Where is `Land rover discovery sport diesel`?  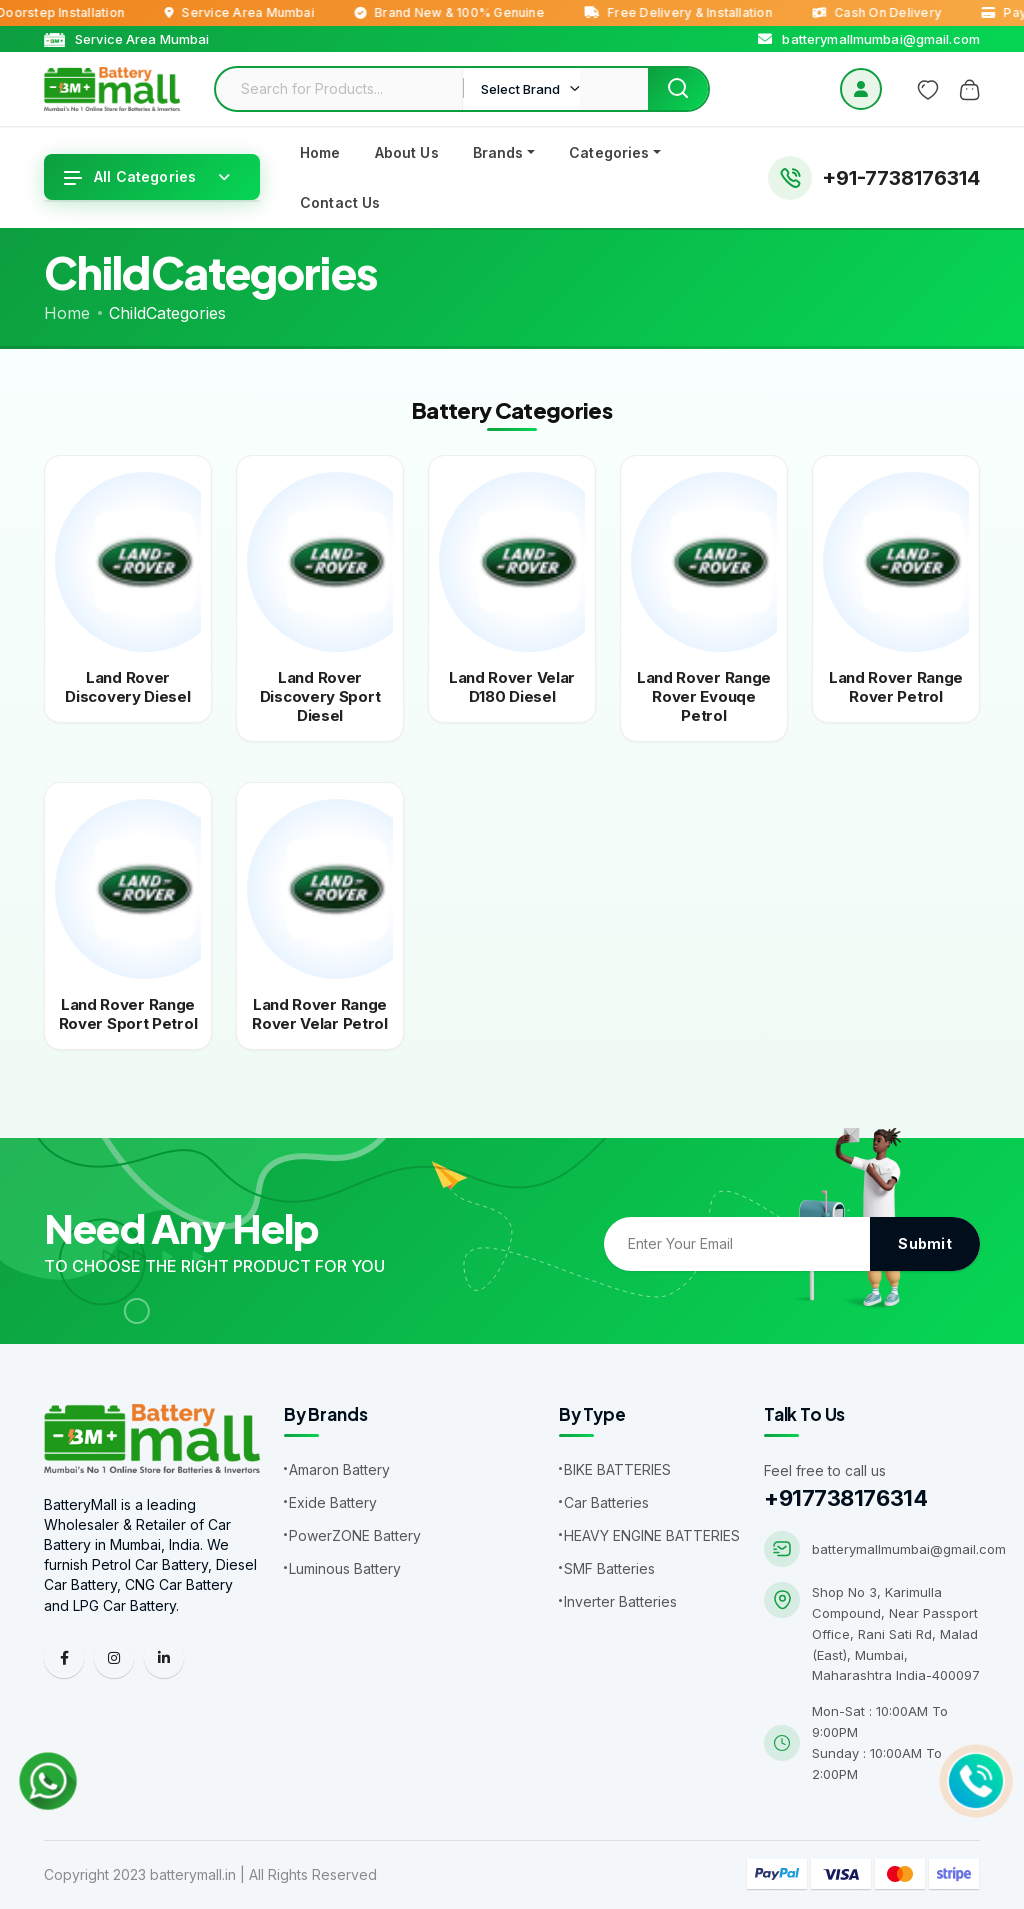 Land rover discovery sport diesel is located at coordinates (320, 696).